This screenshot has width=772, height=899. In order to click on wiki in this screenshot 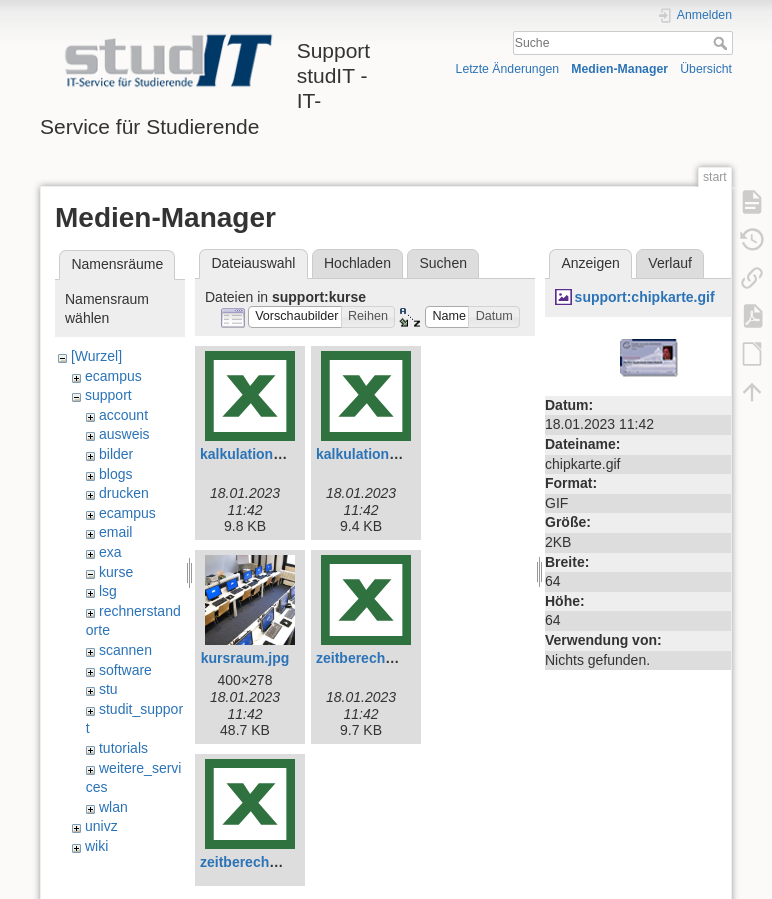, I will do `click(96, 846)`.